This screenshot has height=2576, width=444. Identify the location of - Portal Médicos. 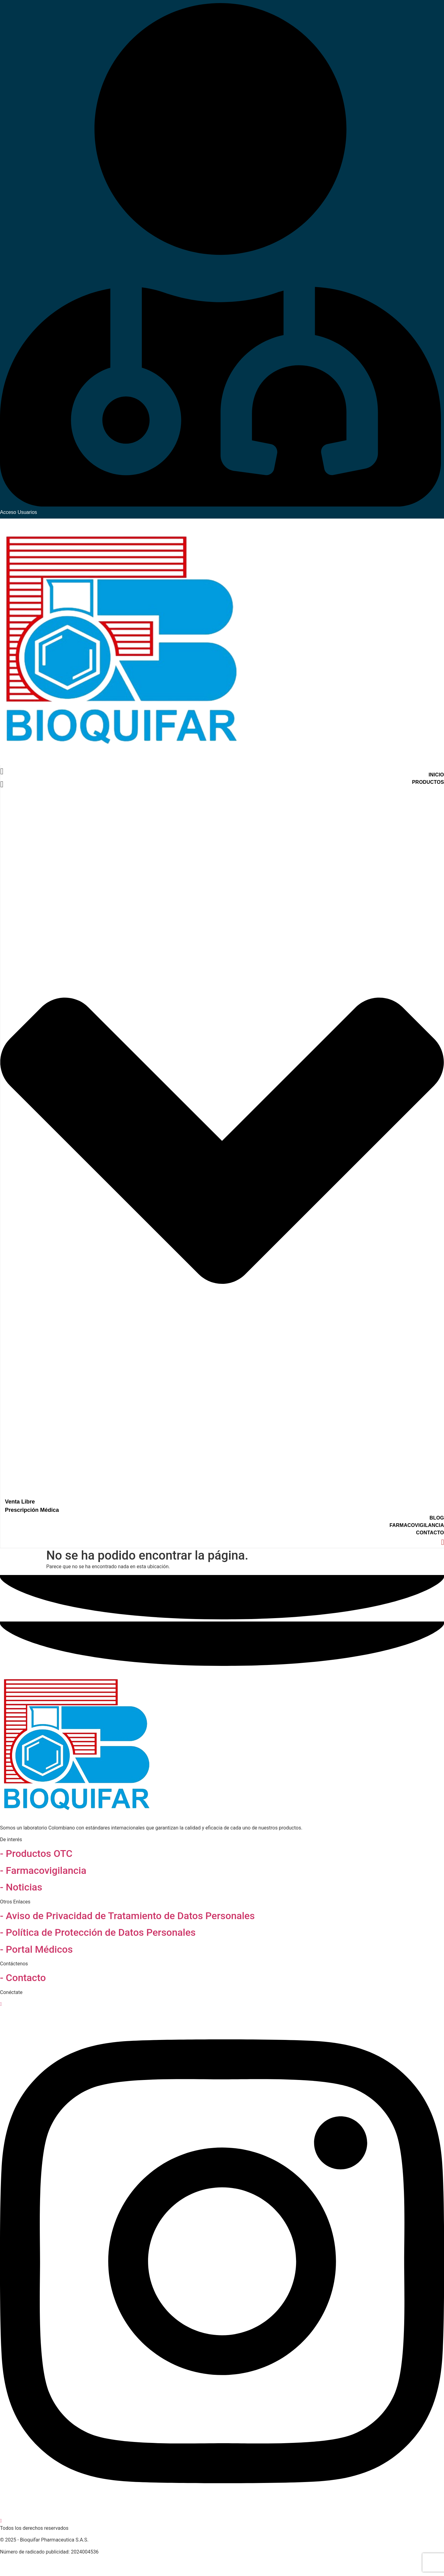
(36, 1949).